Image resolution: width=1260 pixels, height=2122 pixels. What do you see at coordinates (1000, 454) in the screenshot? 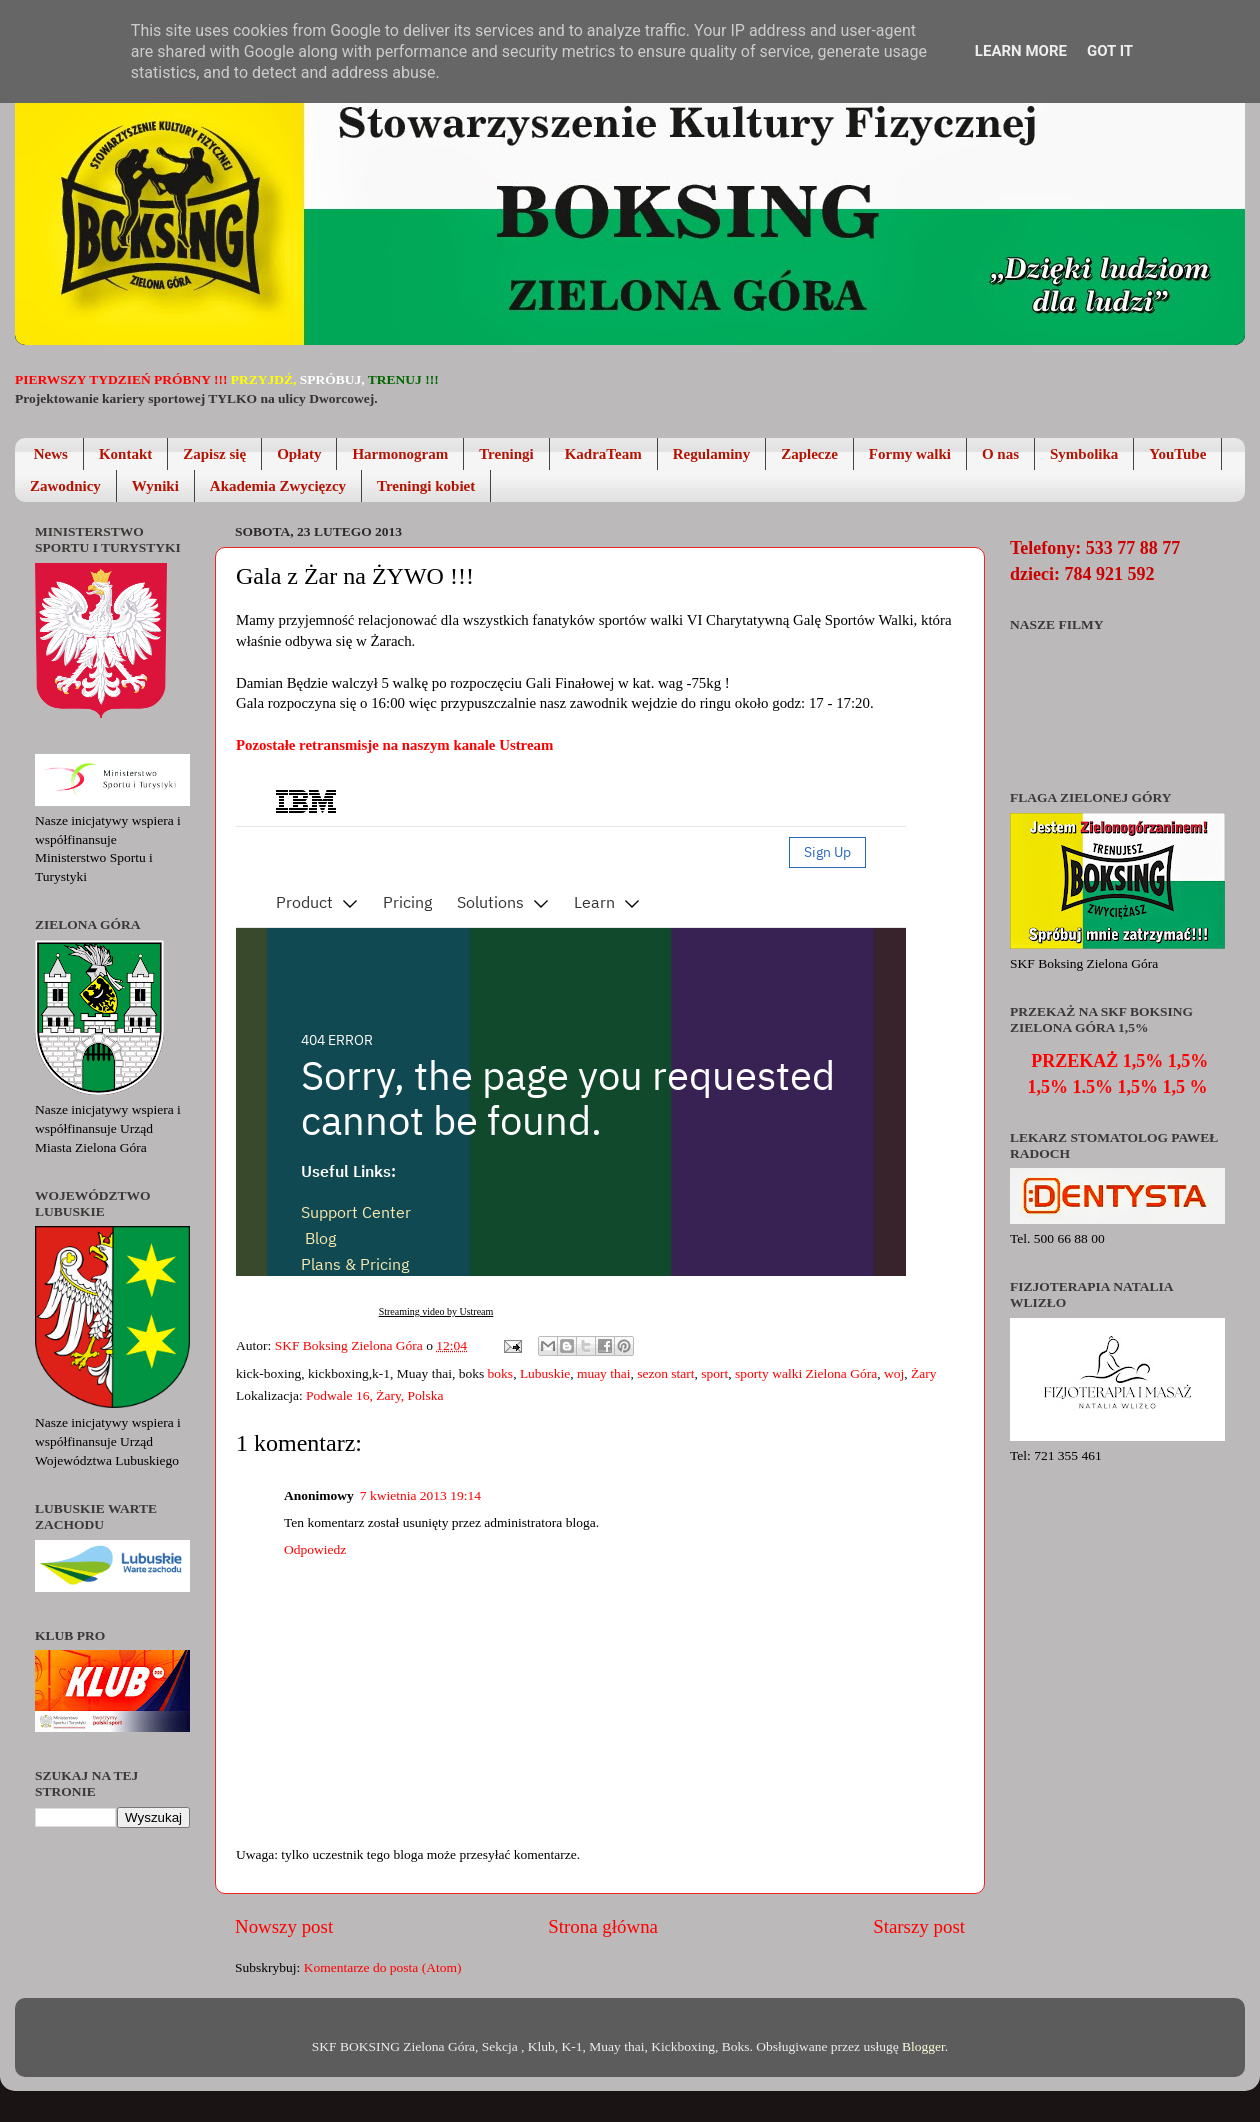
I see `O nas` at bounding box center [1000, 454].